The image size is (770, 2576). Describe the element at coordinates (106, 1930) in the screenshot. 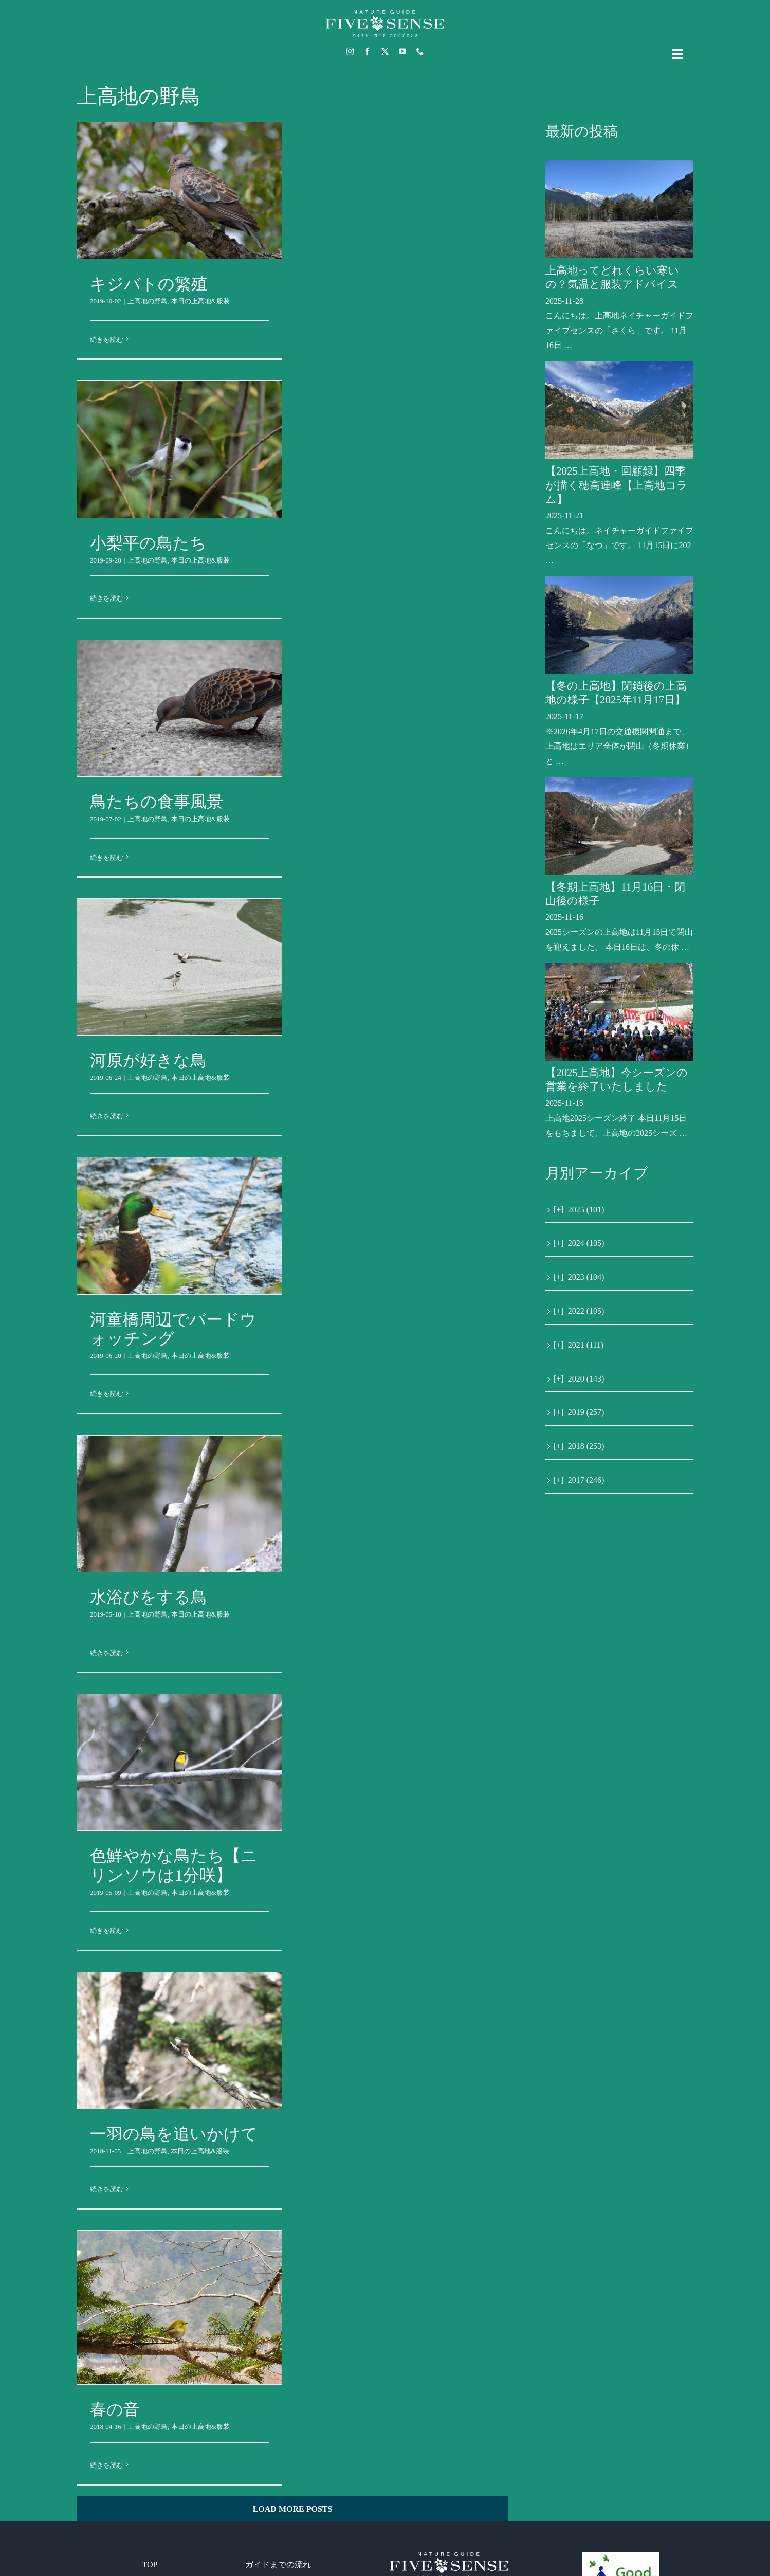

I see `続きを読む [More on 色鮮やかな鳥たち【ニリンソウは1分咲】]` at that location.